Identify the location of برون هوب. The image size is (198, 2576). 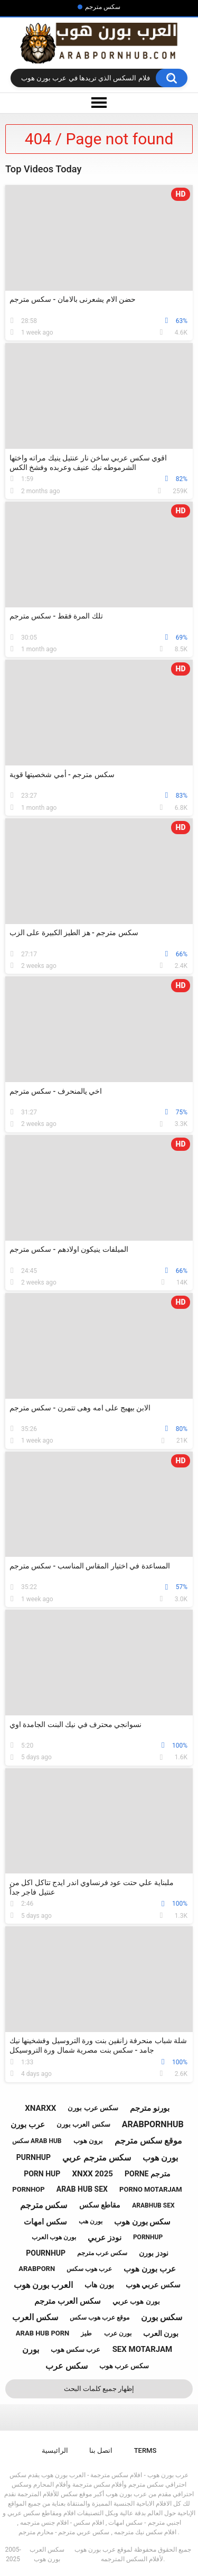
(88, 2141).